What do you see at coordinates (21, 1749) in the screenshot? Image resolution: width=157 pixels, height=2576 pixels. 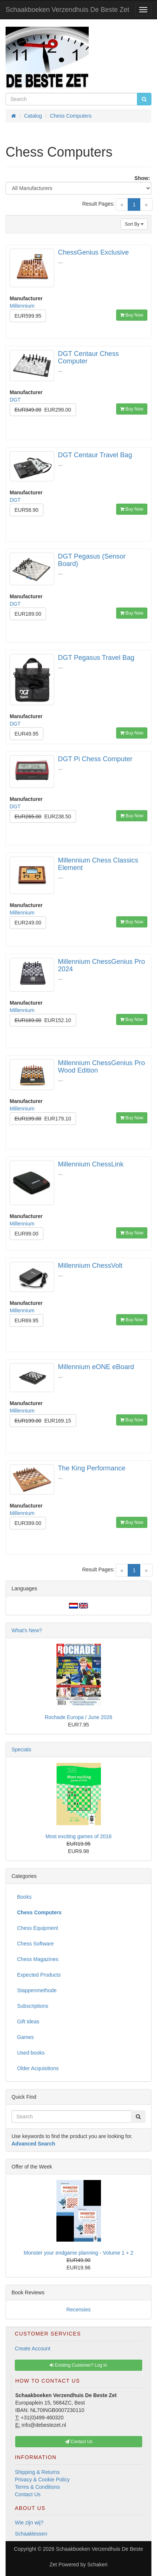 I see `Specials` at bounding box center [21, 1749].